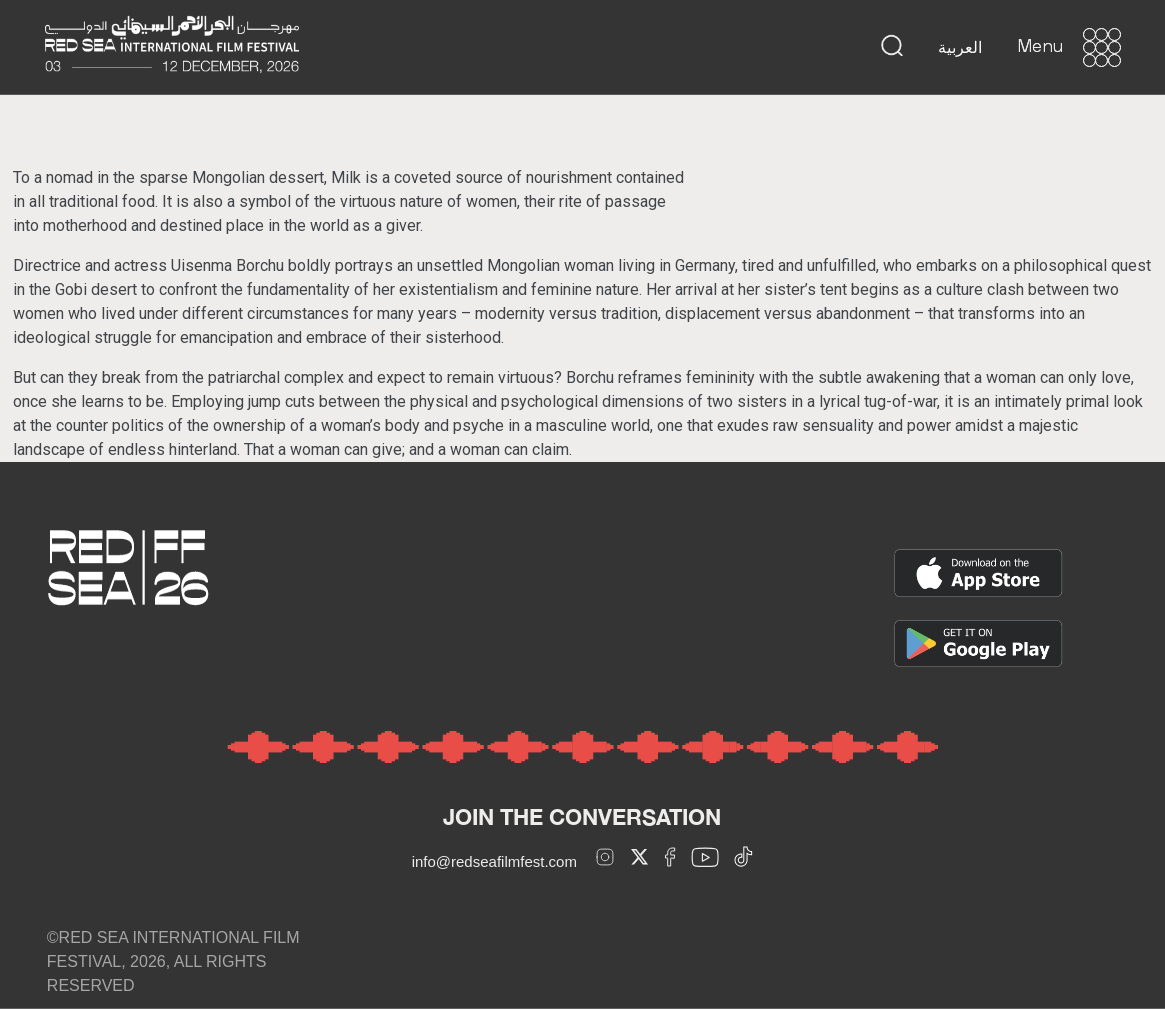  Describe the element at coordinates (494, 861) in the screenshot. I see `info@redseafilmfest.com` at that location.